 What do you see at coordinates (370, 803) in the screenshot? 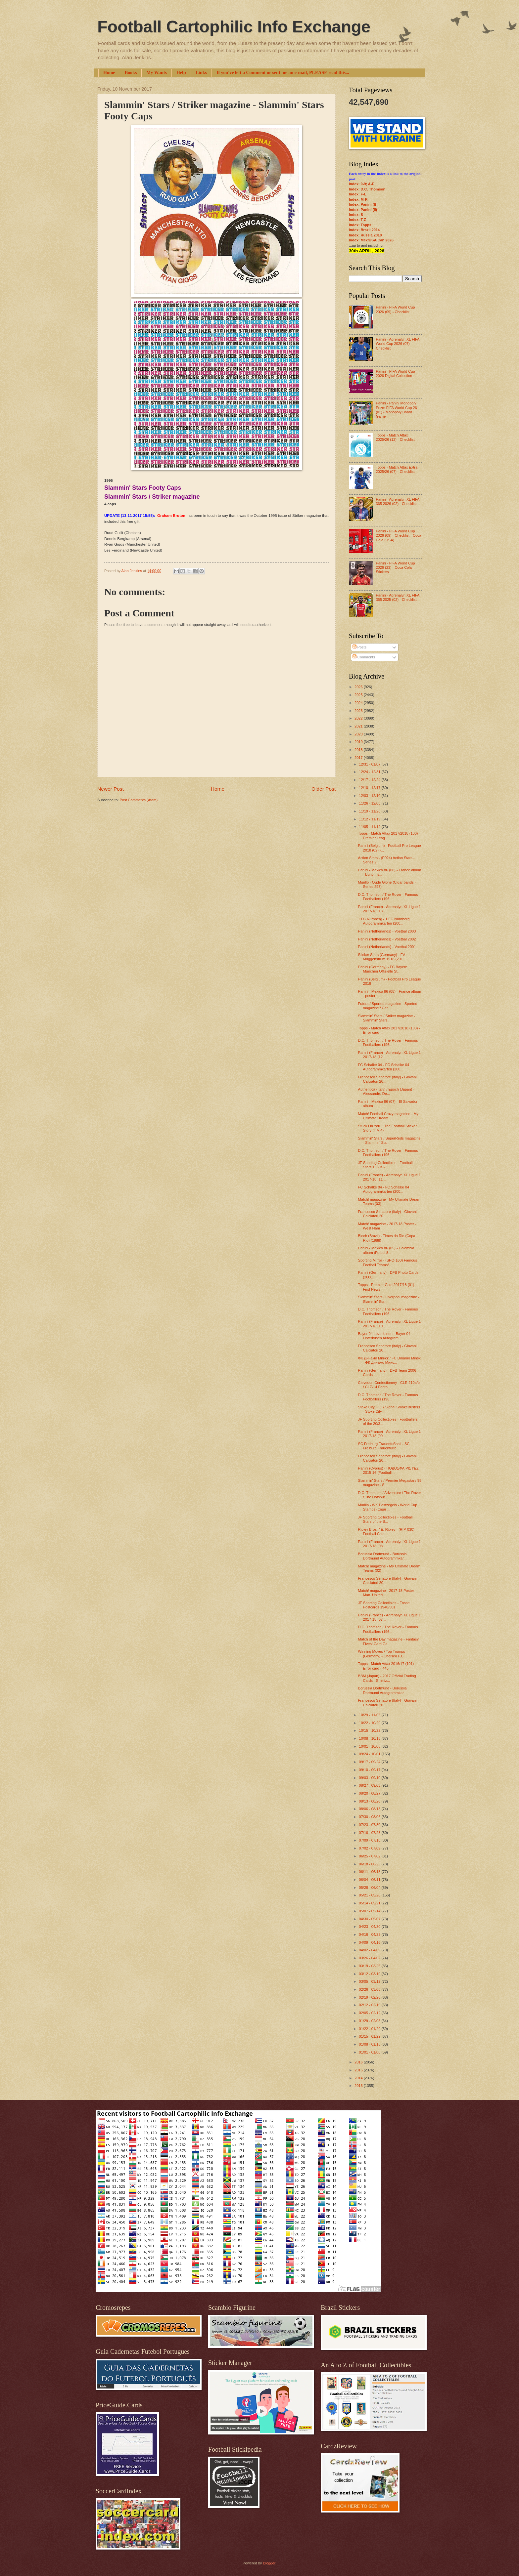
I see `11/26 - 12/03` at bounding box center [370, 803].